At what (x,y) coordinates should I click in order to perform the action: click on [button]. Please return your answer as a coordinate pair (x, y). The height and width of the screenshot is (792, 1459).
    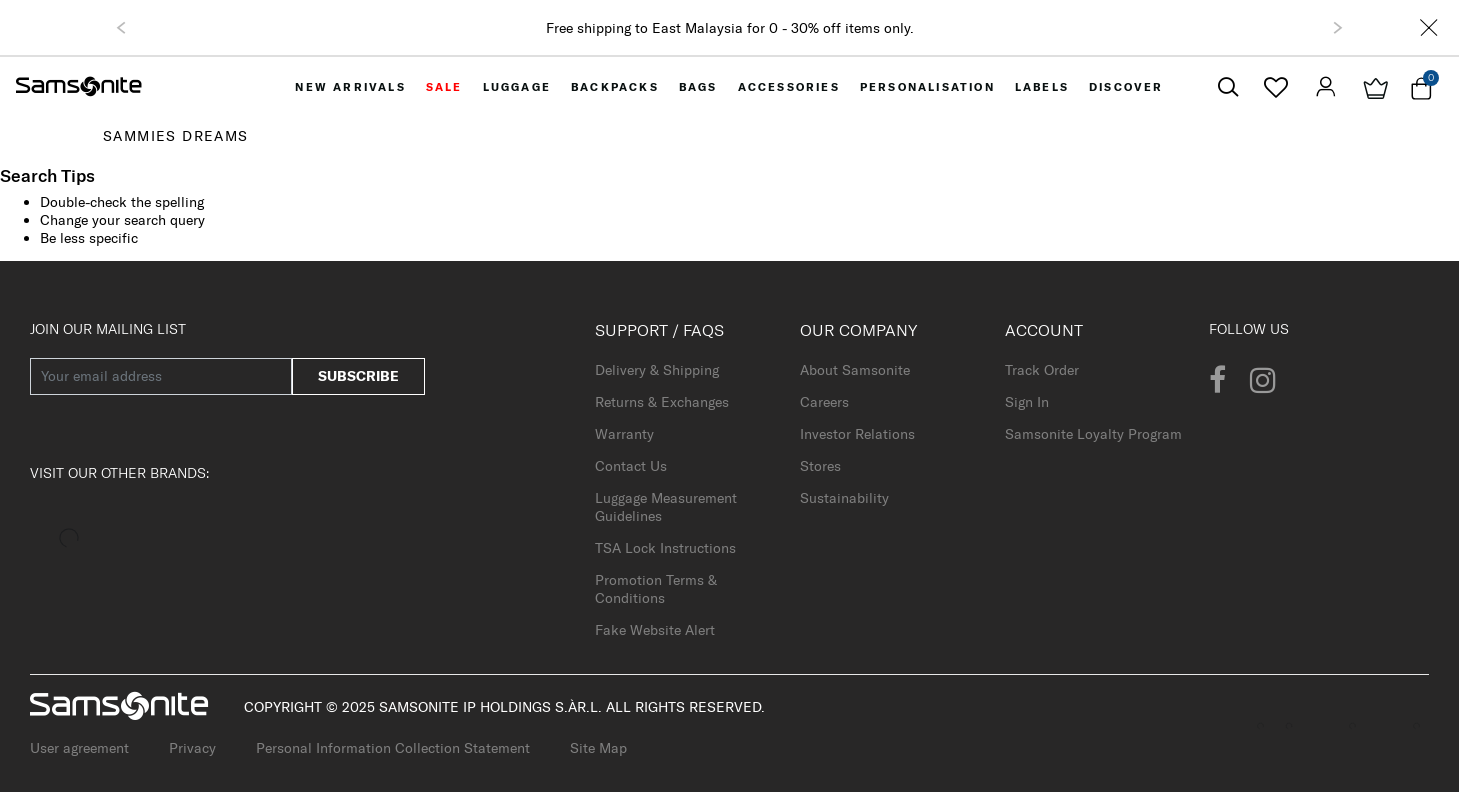
    Looking at the image, I should click on (121, 28).